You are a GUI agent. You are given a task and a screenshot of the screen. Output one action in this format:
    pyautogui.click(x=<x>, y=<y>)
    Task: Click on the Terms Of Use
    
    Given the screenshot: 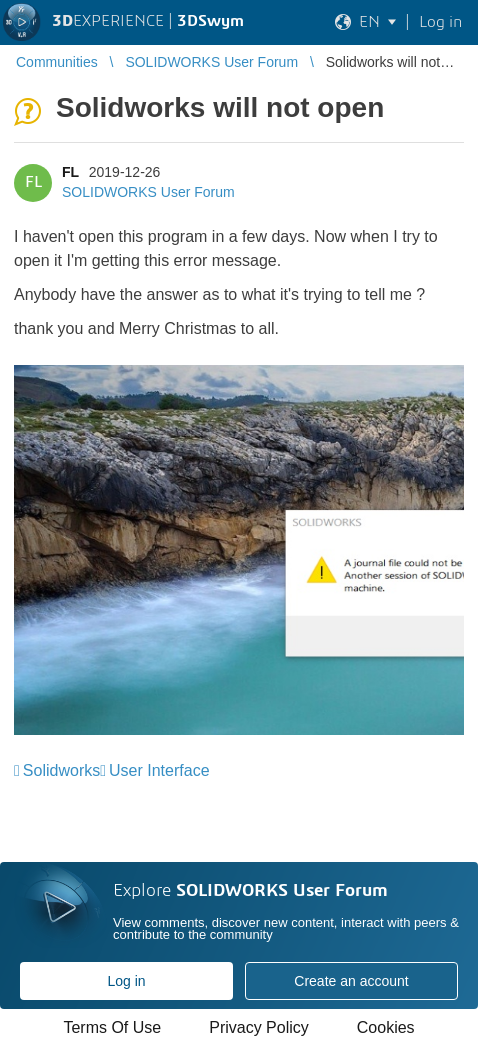 What is the action you would take?
    pyautogui.click(x=112, y=1027)
    